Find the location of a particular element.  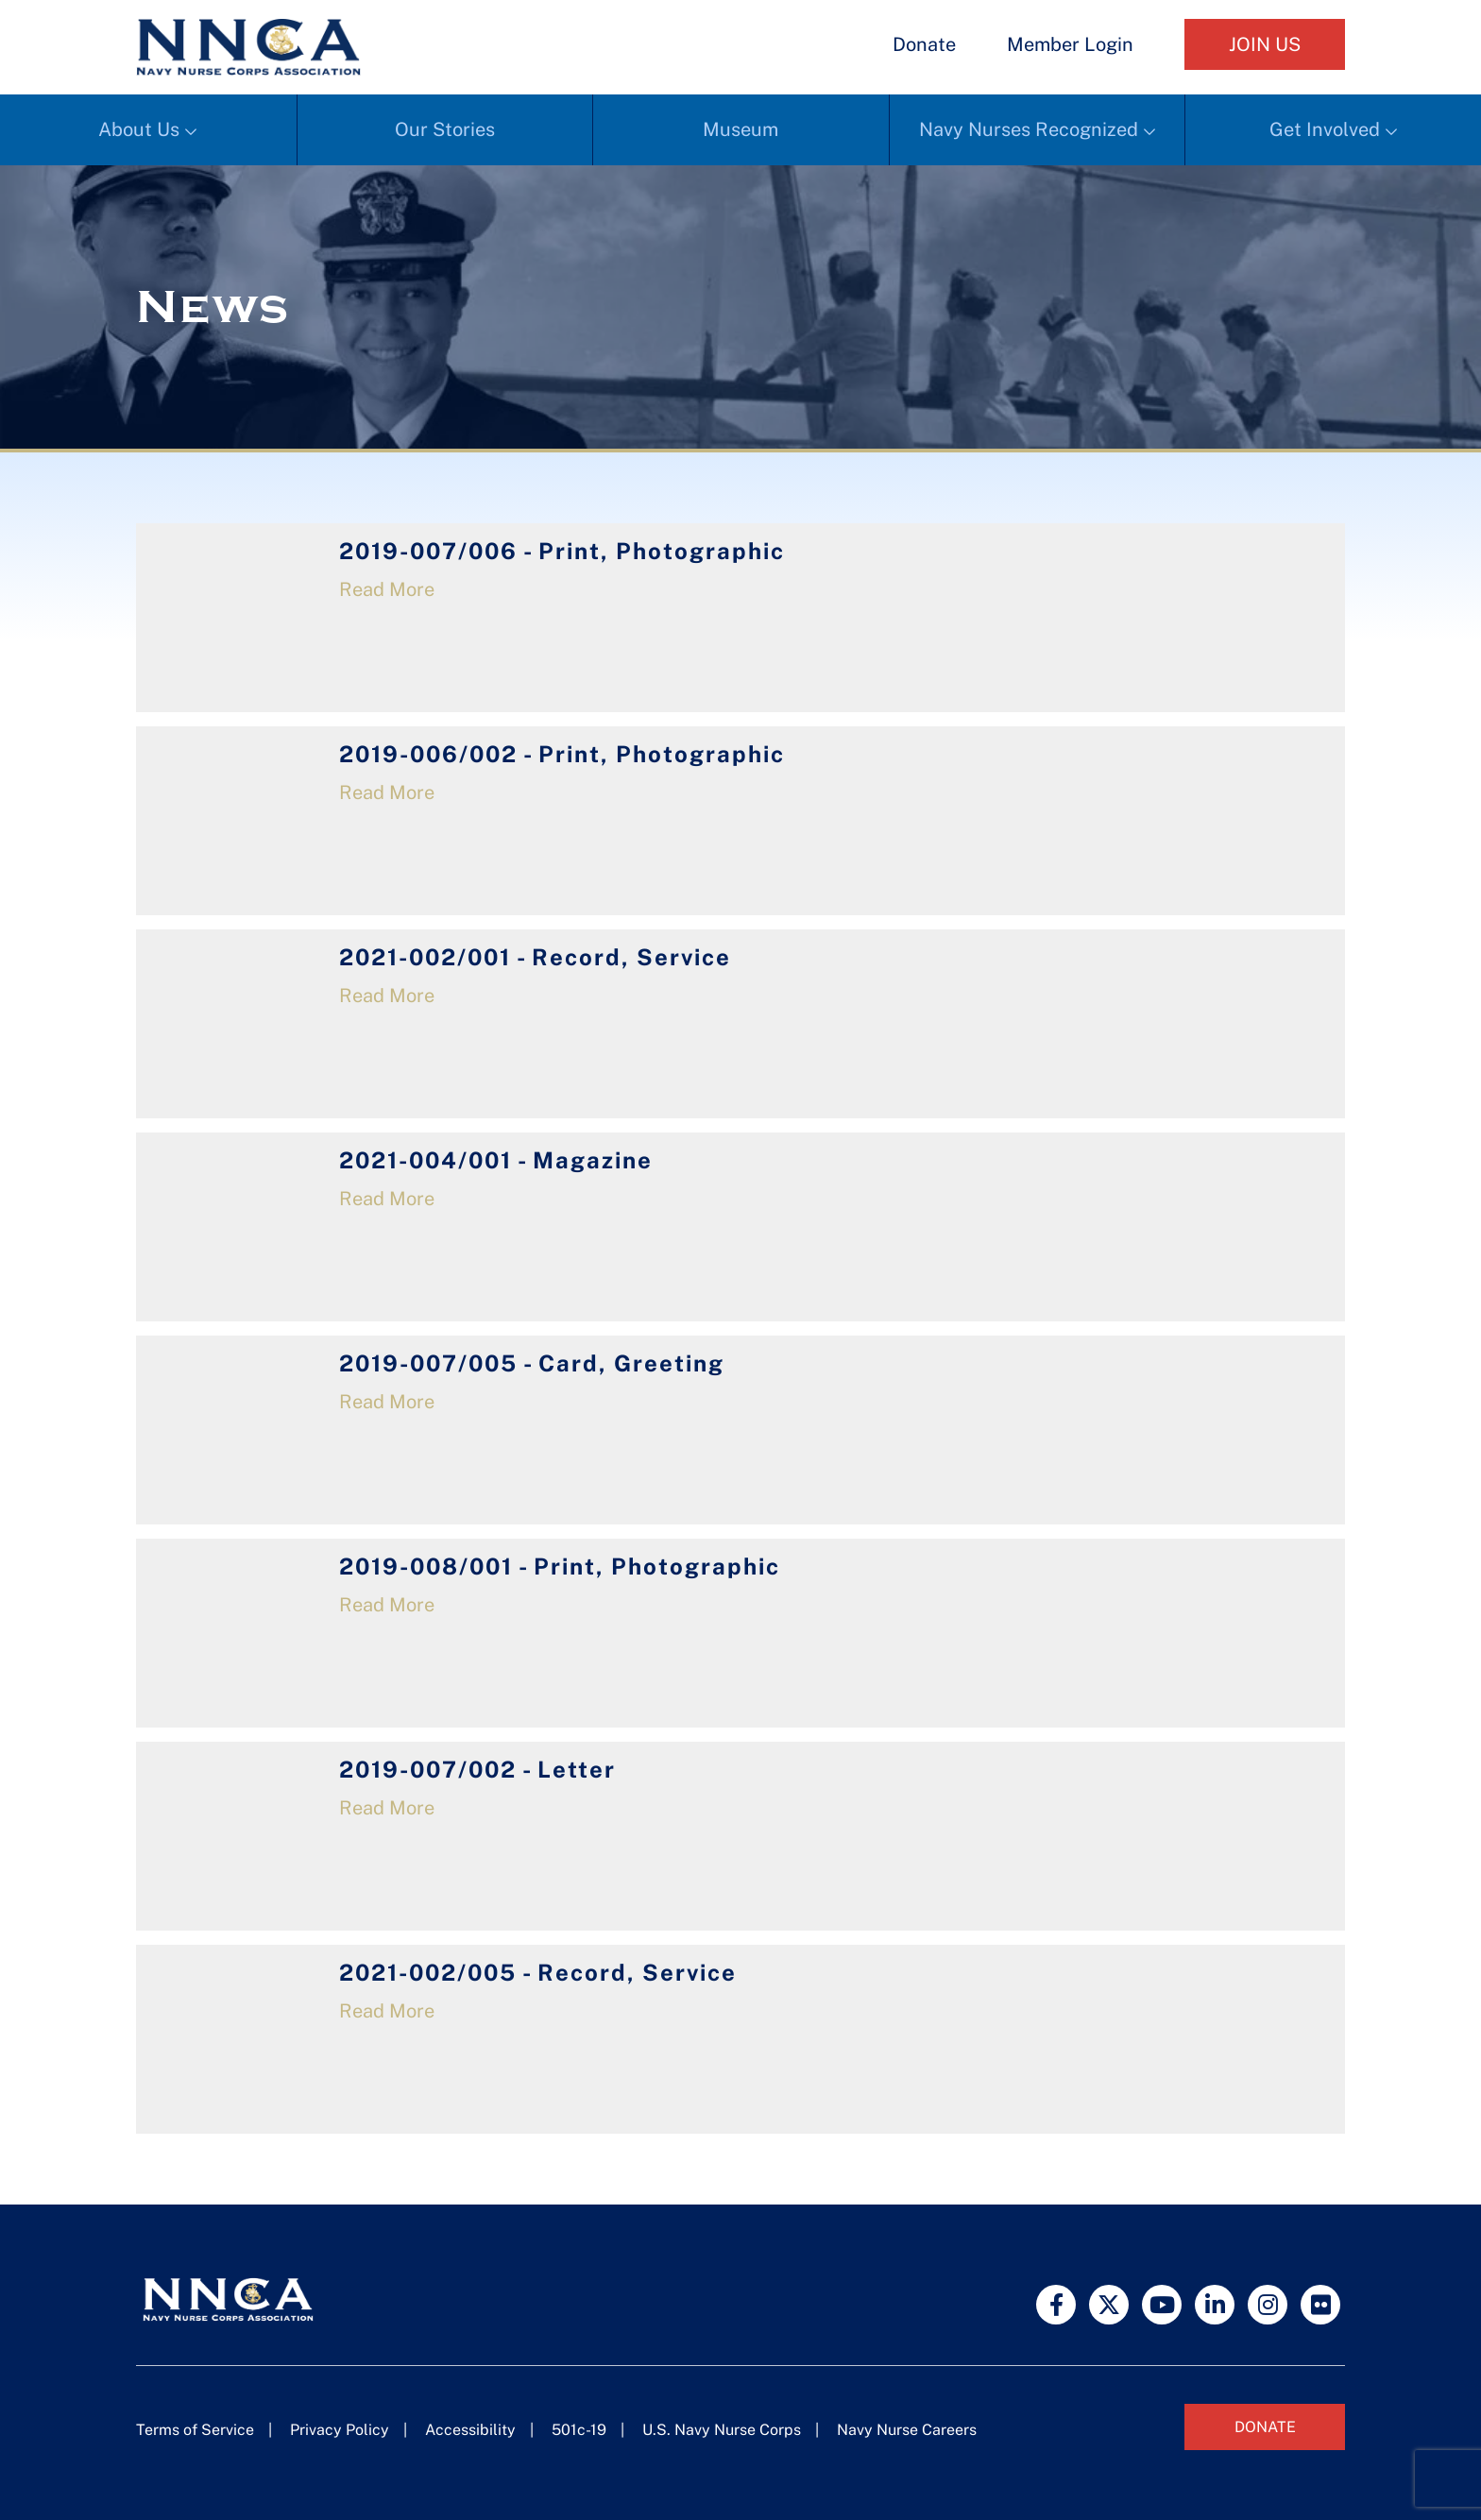

Get Involved is located at coordinates (1324, 129).